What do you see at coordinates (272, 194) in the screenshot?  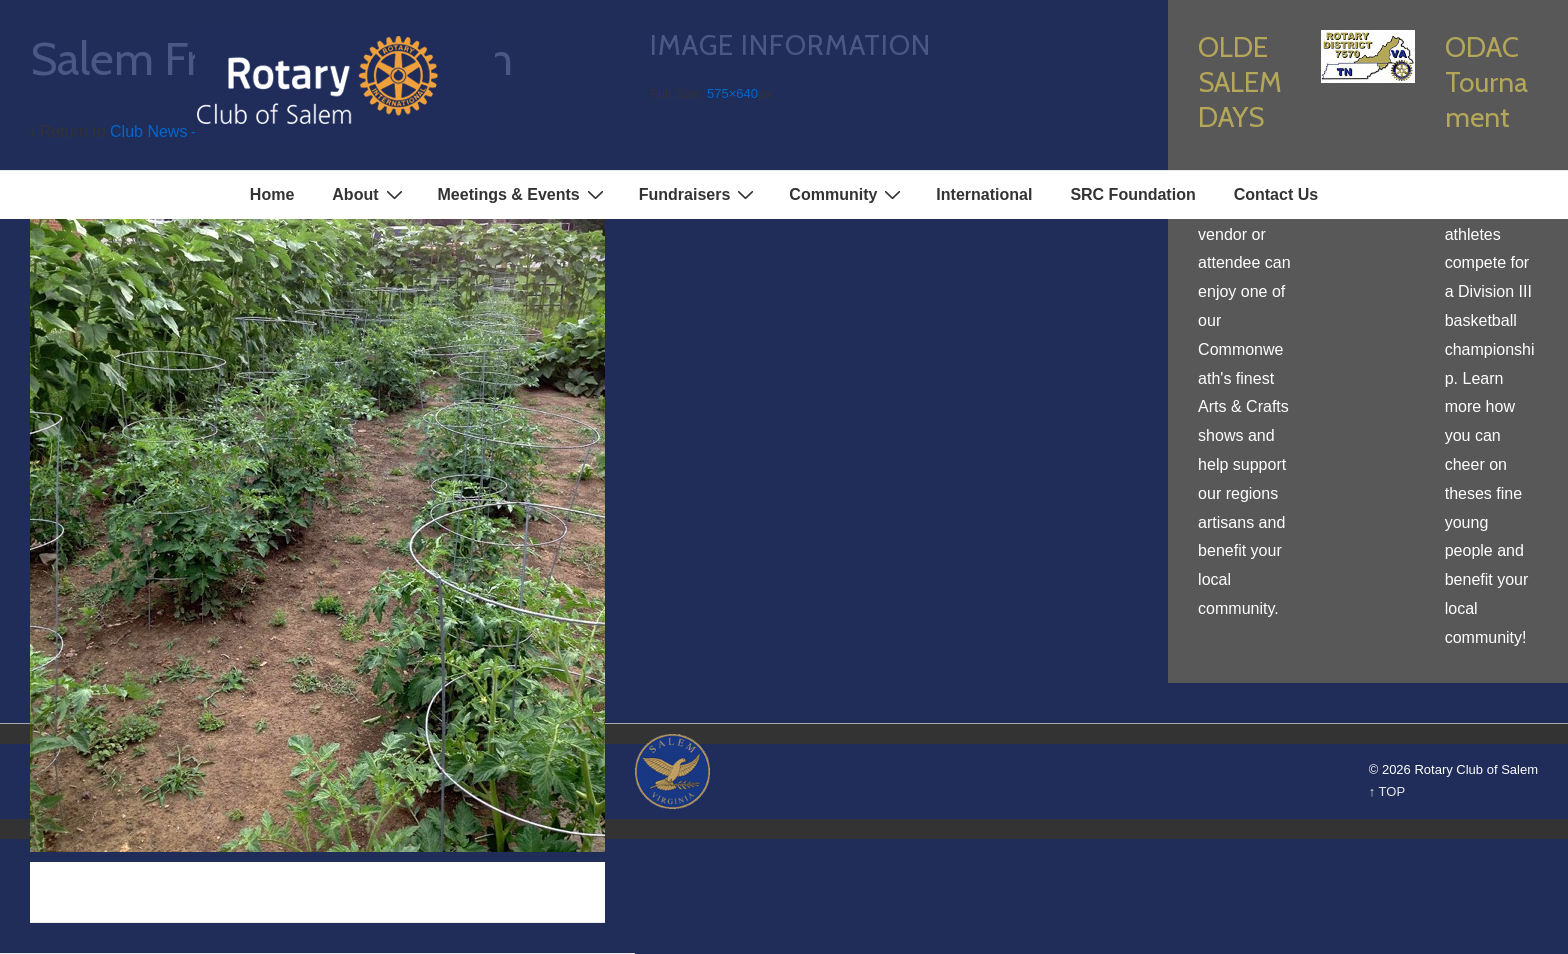 I see `Home` at bounding box center [272, 194].